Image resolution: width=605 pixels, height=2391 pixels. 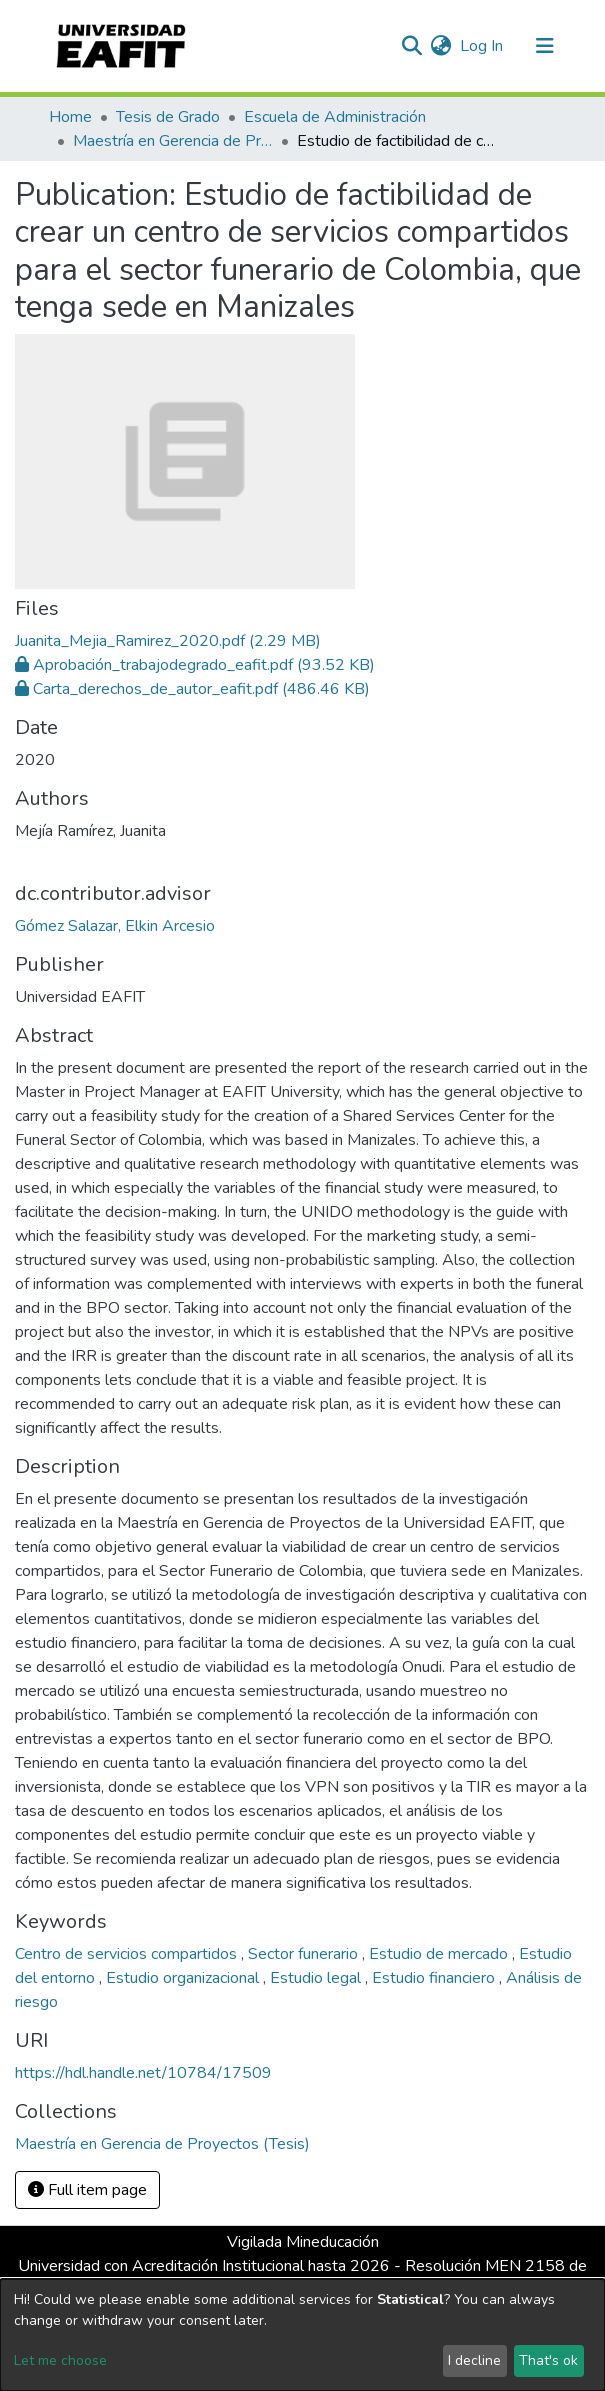 What do you see at coordinates (435, 1978) in the screenshot?
I see `Estudio financiero` at bounding box center [435, 1978].